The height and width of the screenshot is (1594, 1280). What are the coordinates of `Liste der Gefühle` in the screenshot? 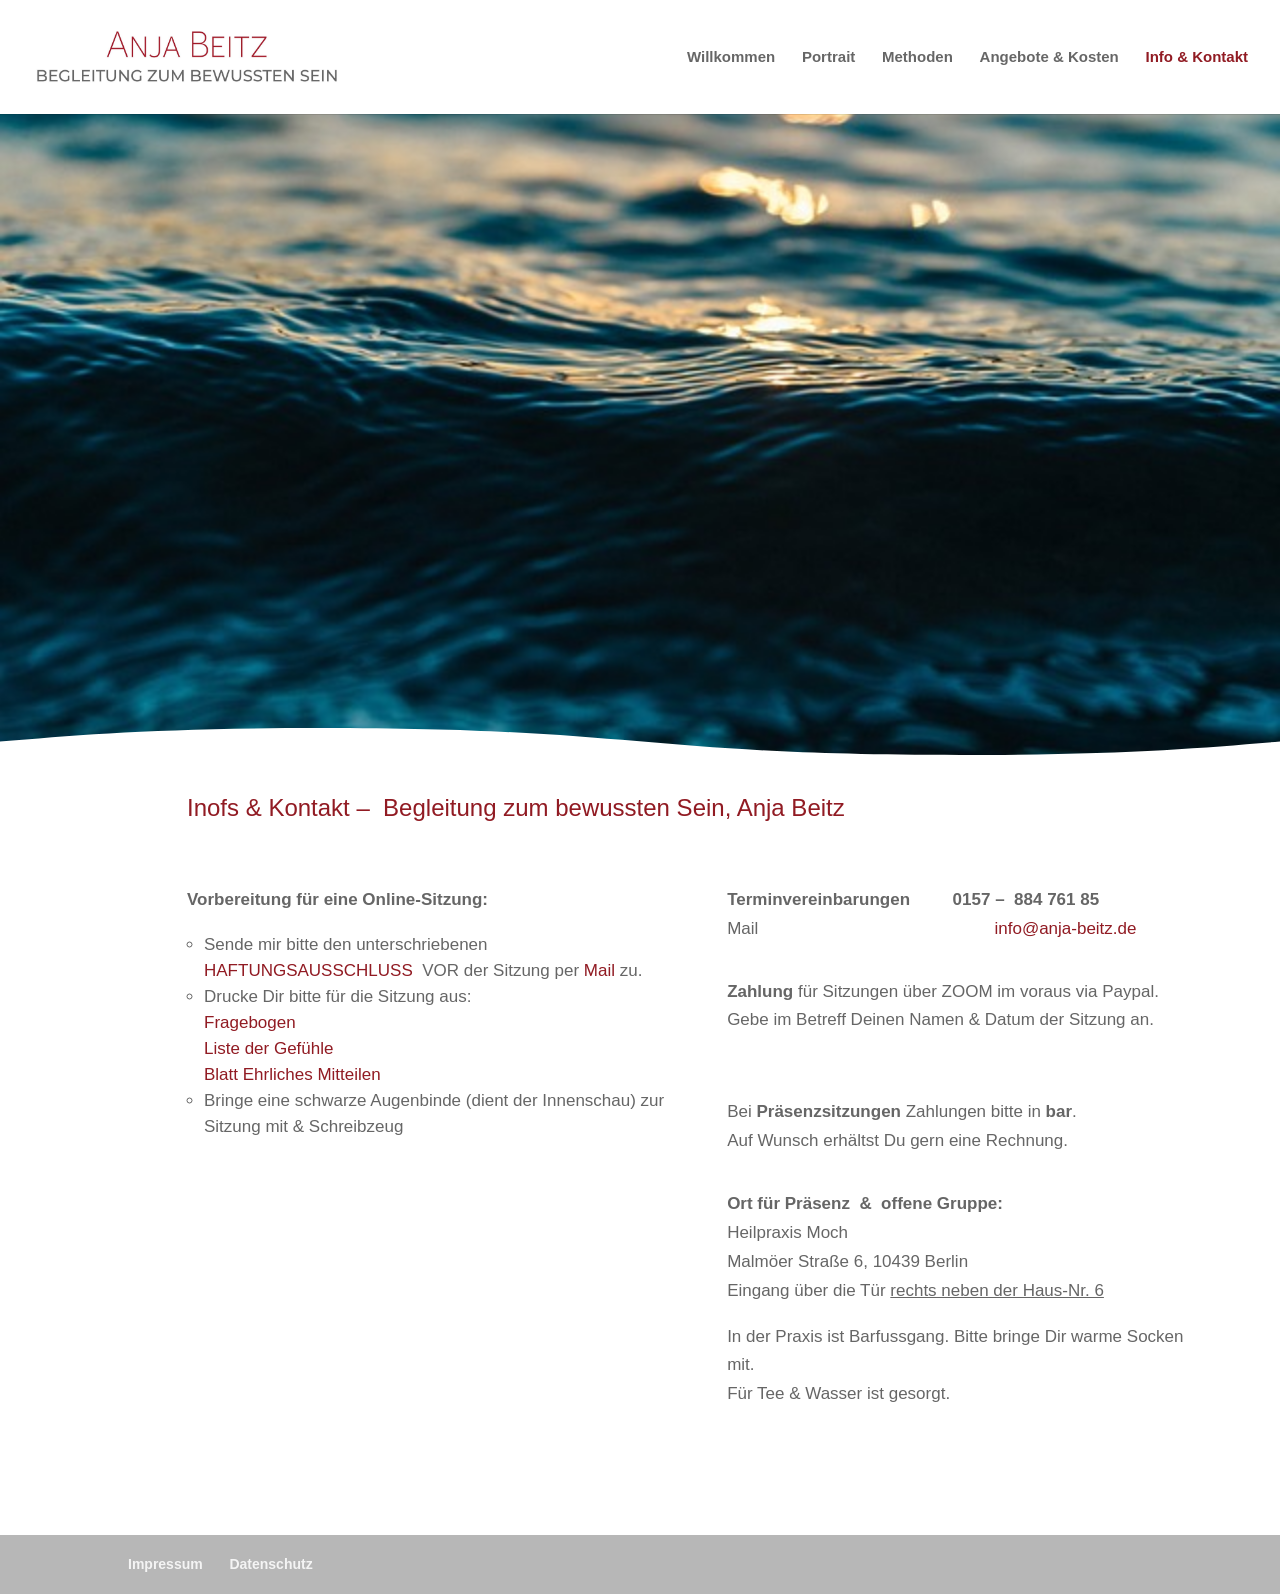 It's located at (268, 1048).